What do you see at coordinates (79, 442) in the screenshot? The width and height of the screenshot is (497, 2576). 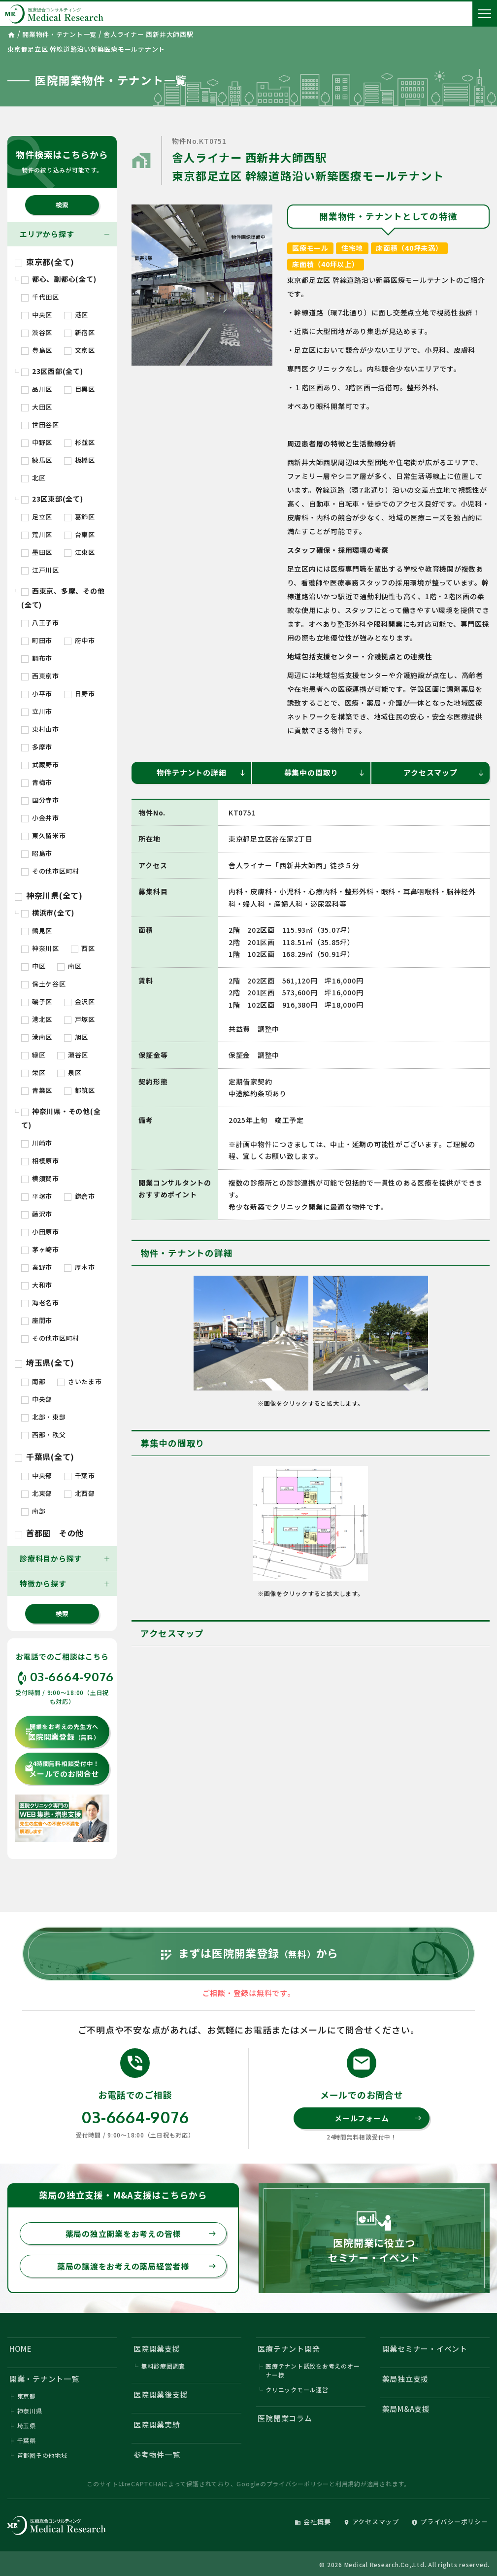 I see `杉並区` at bounding box center [79, 442].